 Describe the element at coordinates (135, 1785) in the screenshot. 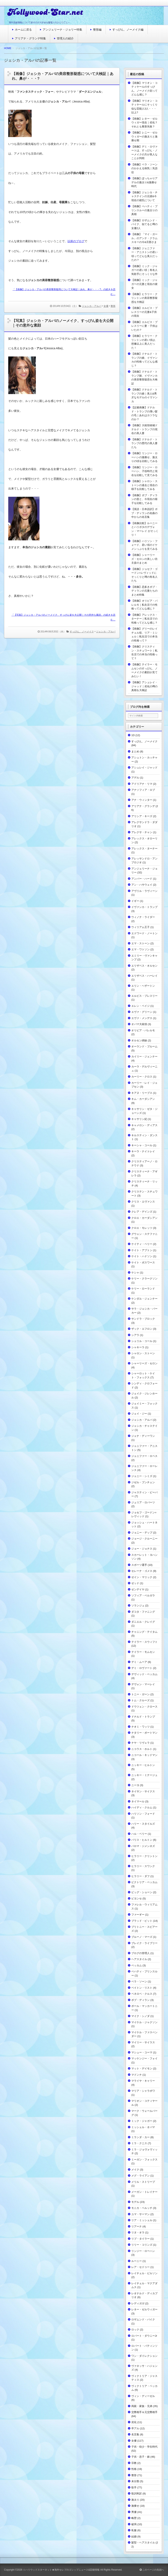

I see `ニーヨ` at that location.